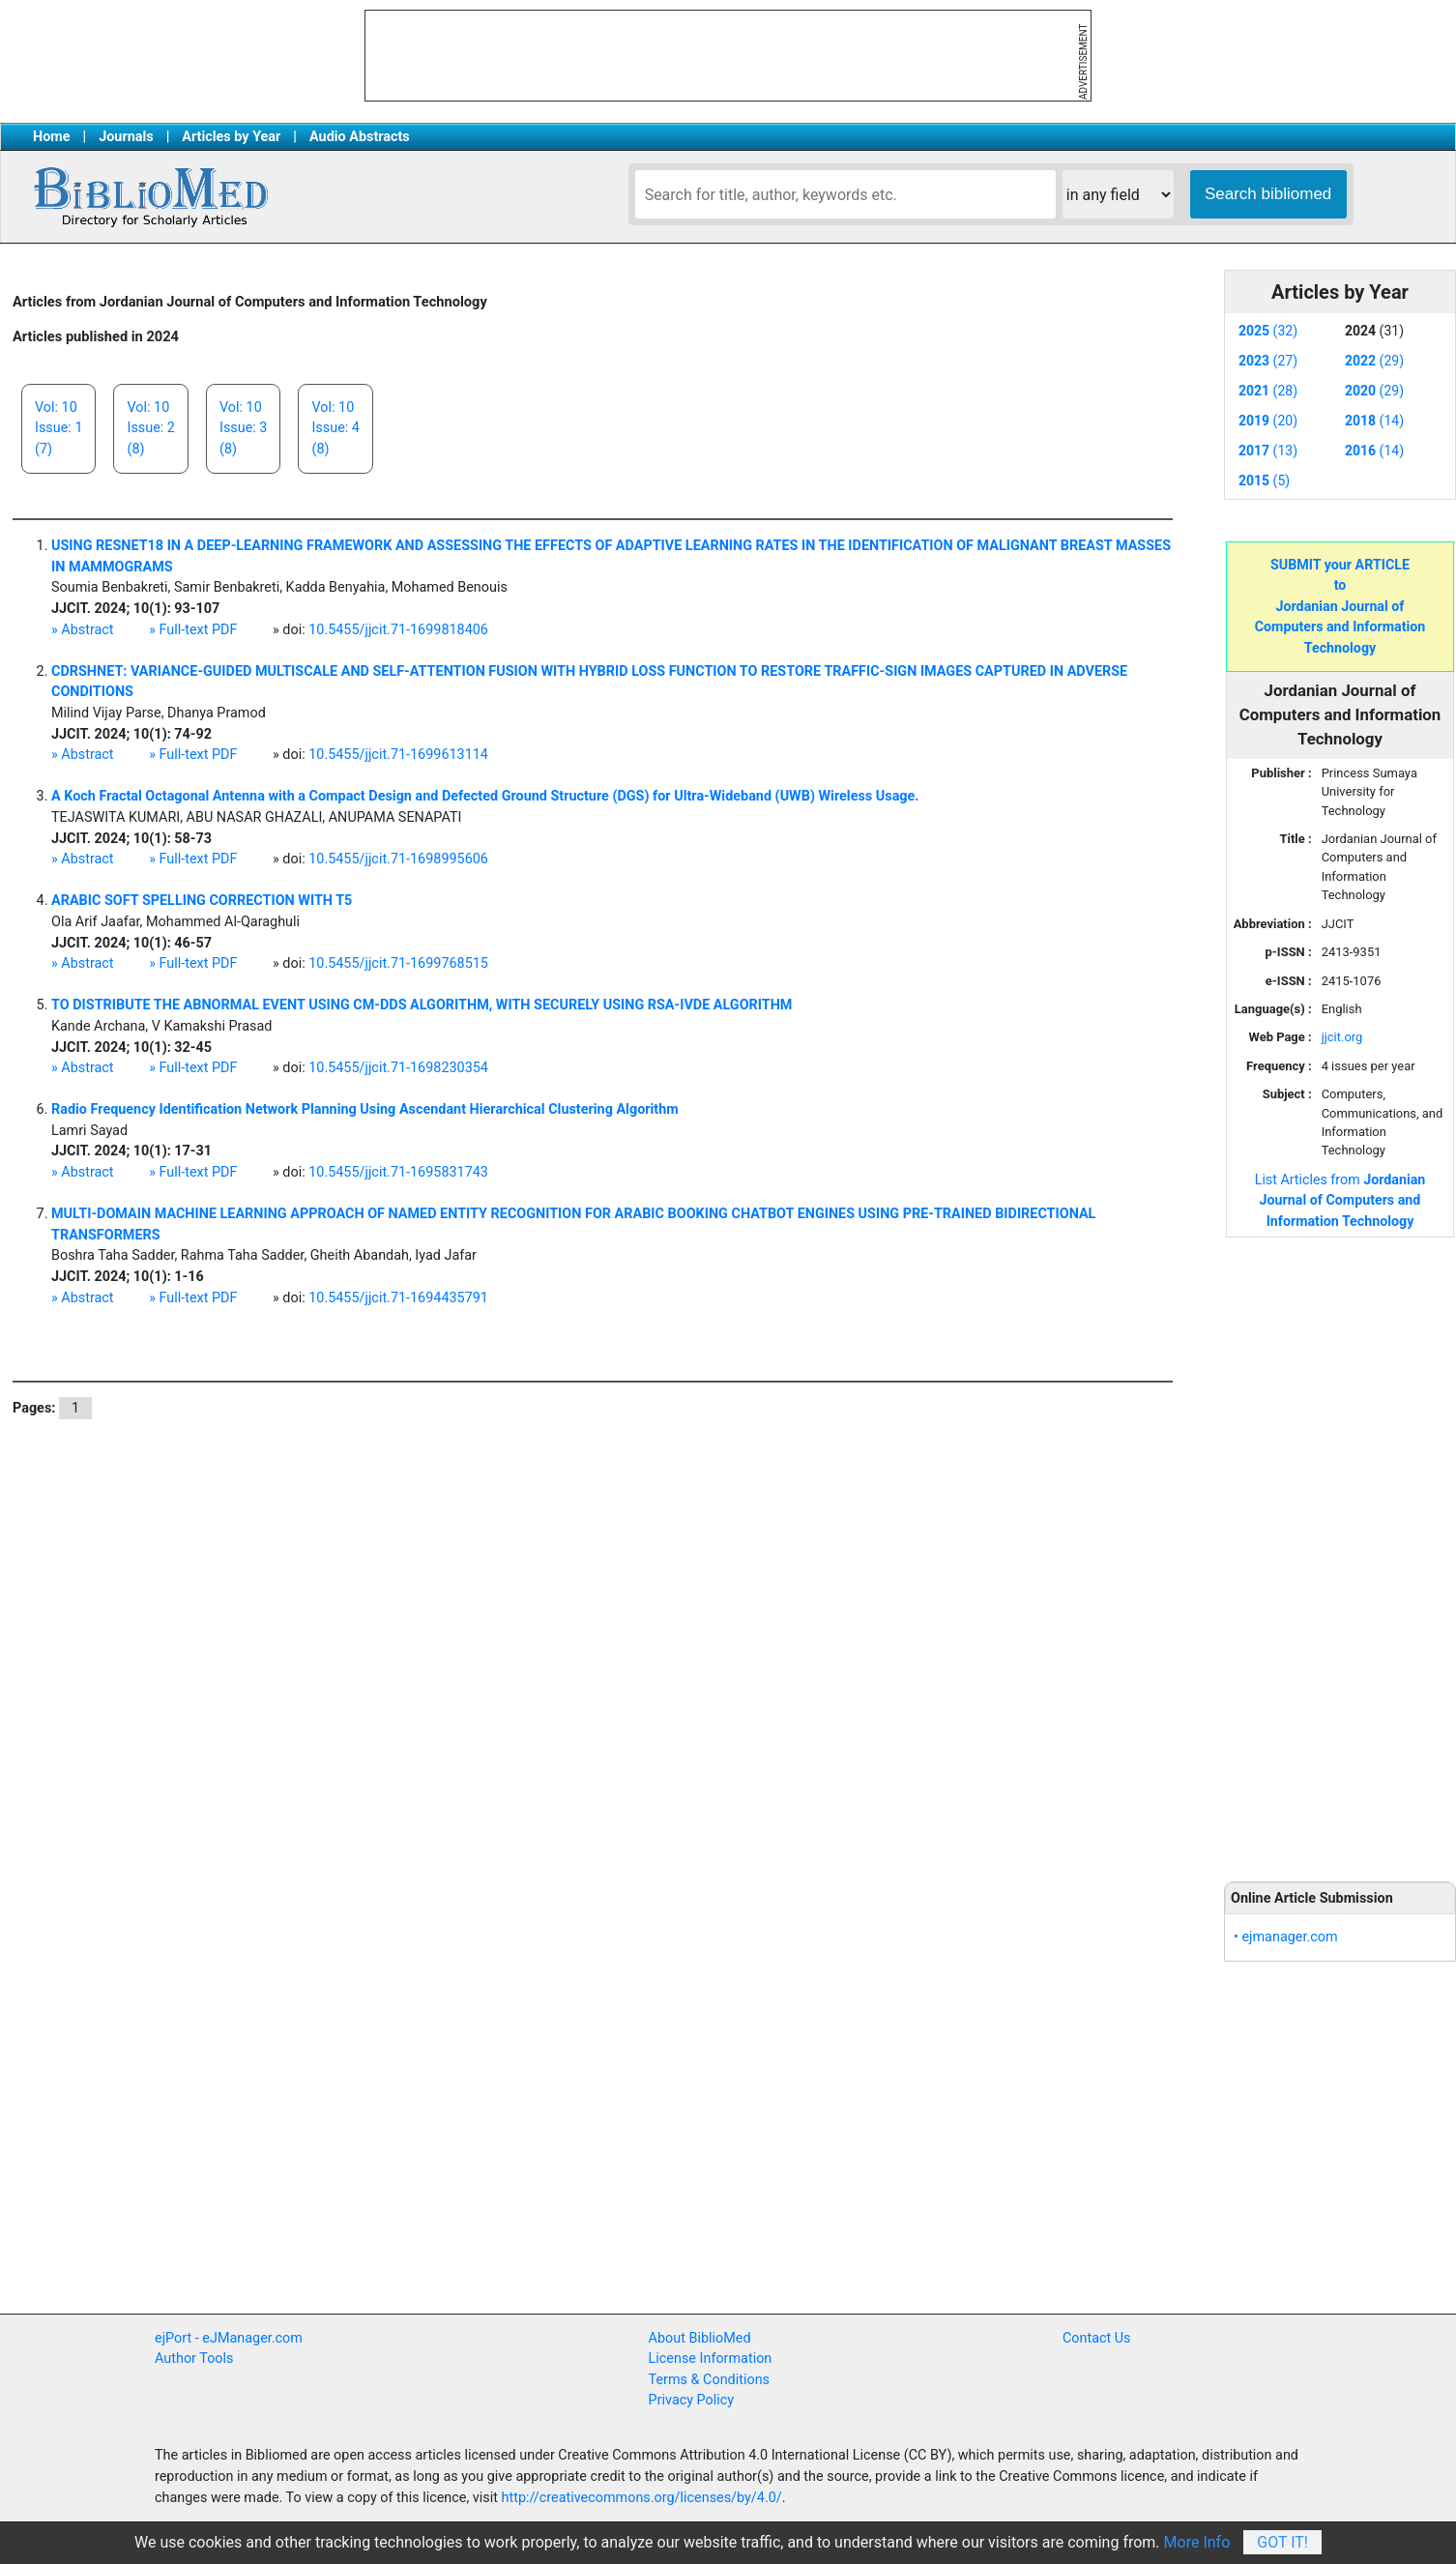 Image resolution: width=1456 pixels, height=2564 pixels. I want to click on Vol: 10Issue: 4(8), so click(335, 428).